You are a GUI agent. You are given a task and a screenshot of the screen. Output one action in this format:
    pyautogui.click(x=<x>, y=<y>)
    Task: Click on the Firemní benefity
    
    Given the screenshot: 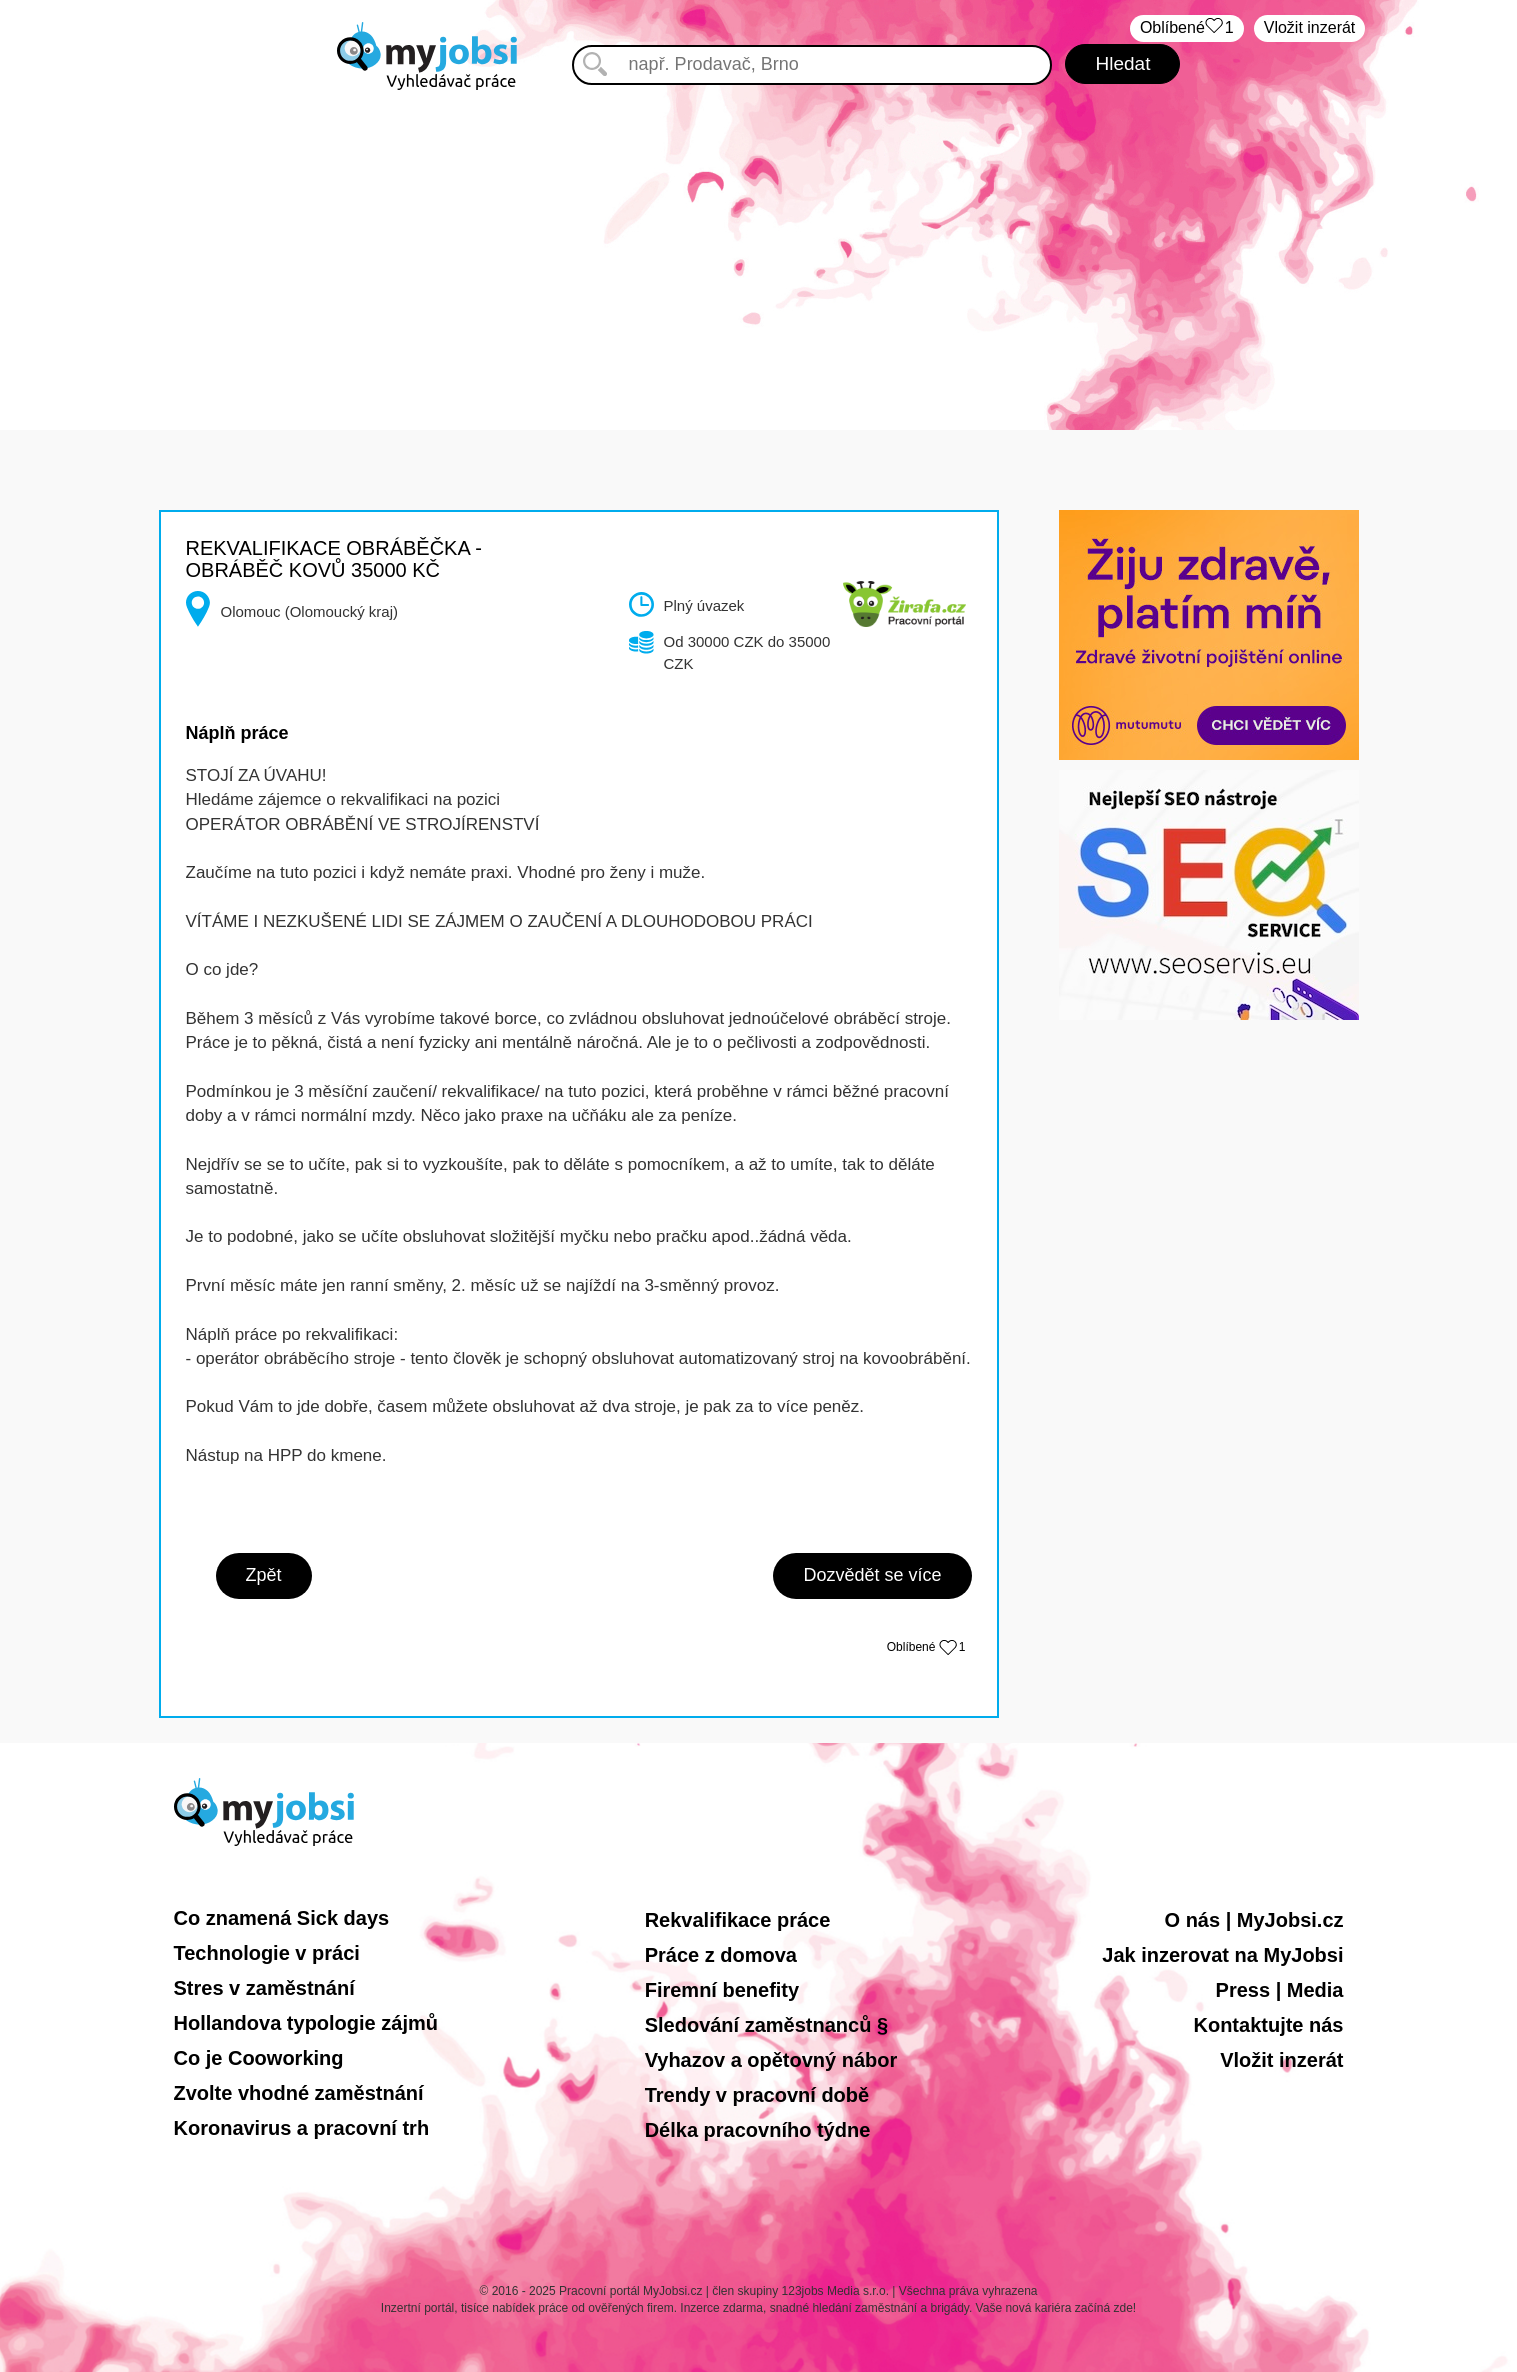 What is the action you would take?
    pyautogui.click(x=722, y=1990)
    